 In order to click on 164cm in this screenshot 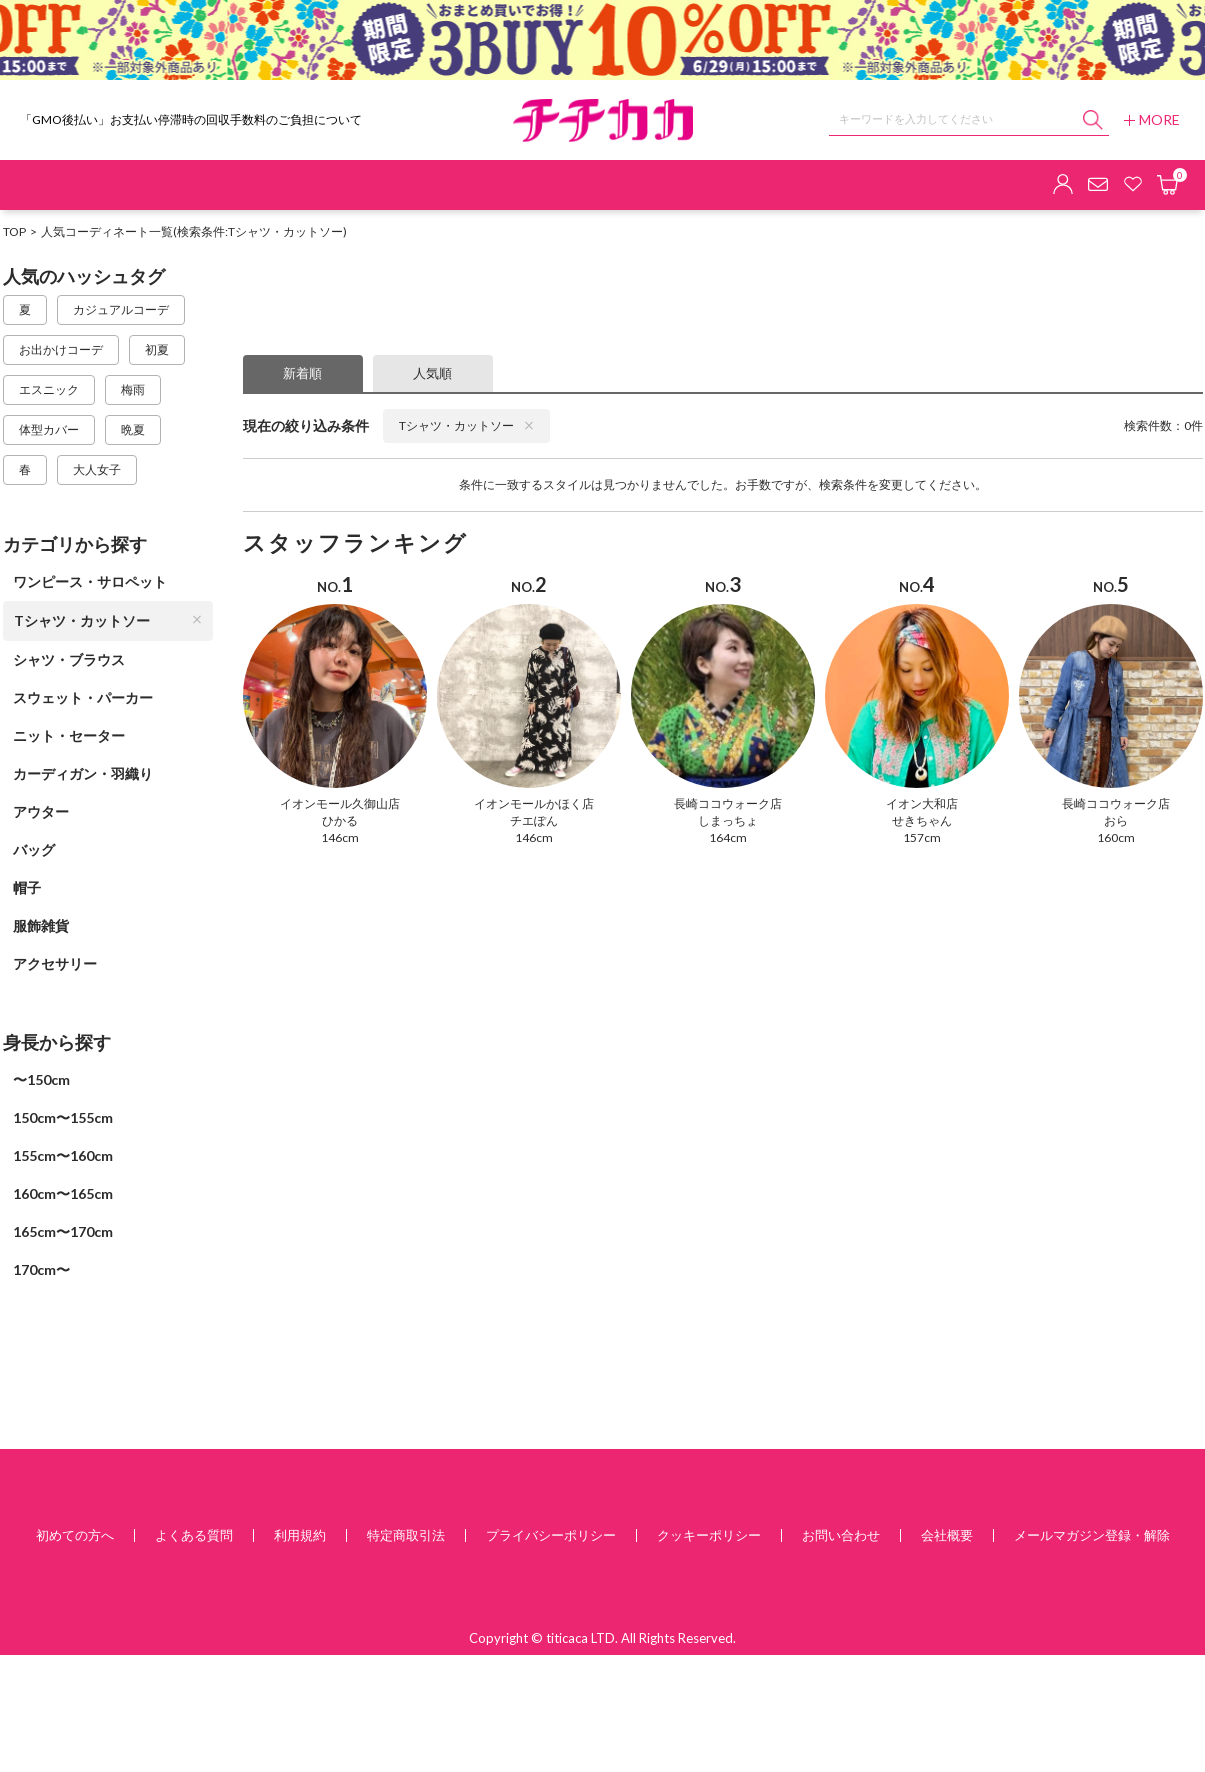, I will do `click(728, 837)`.